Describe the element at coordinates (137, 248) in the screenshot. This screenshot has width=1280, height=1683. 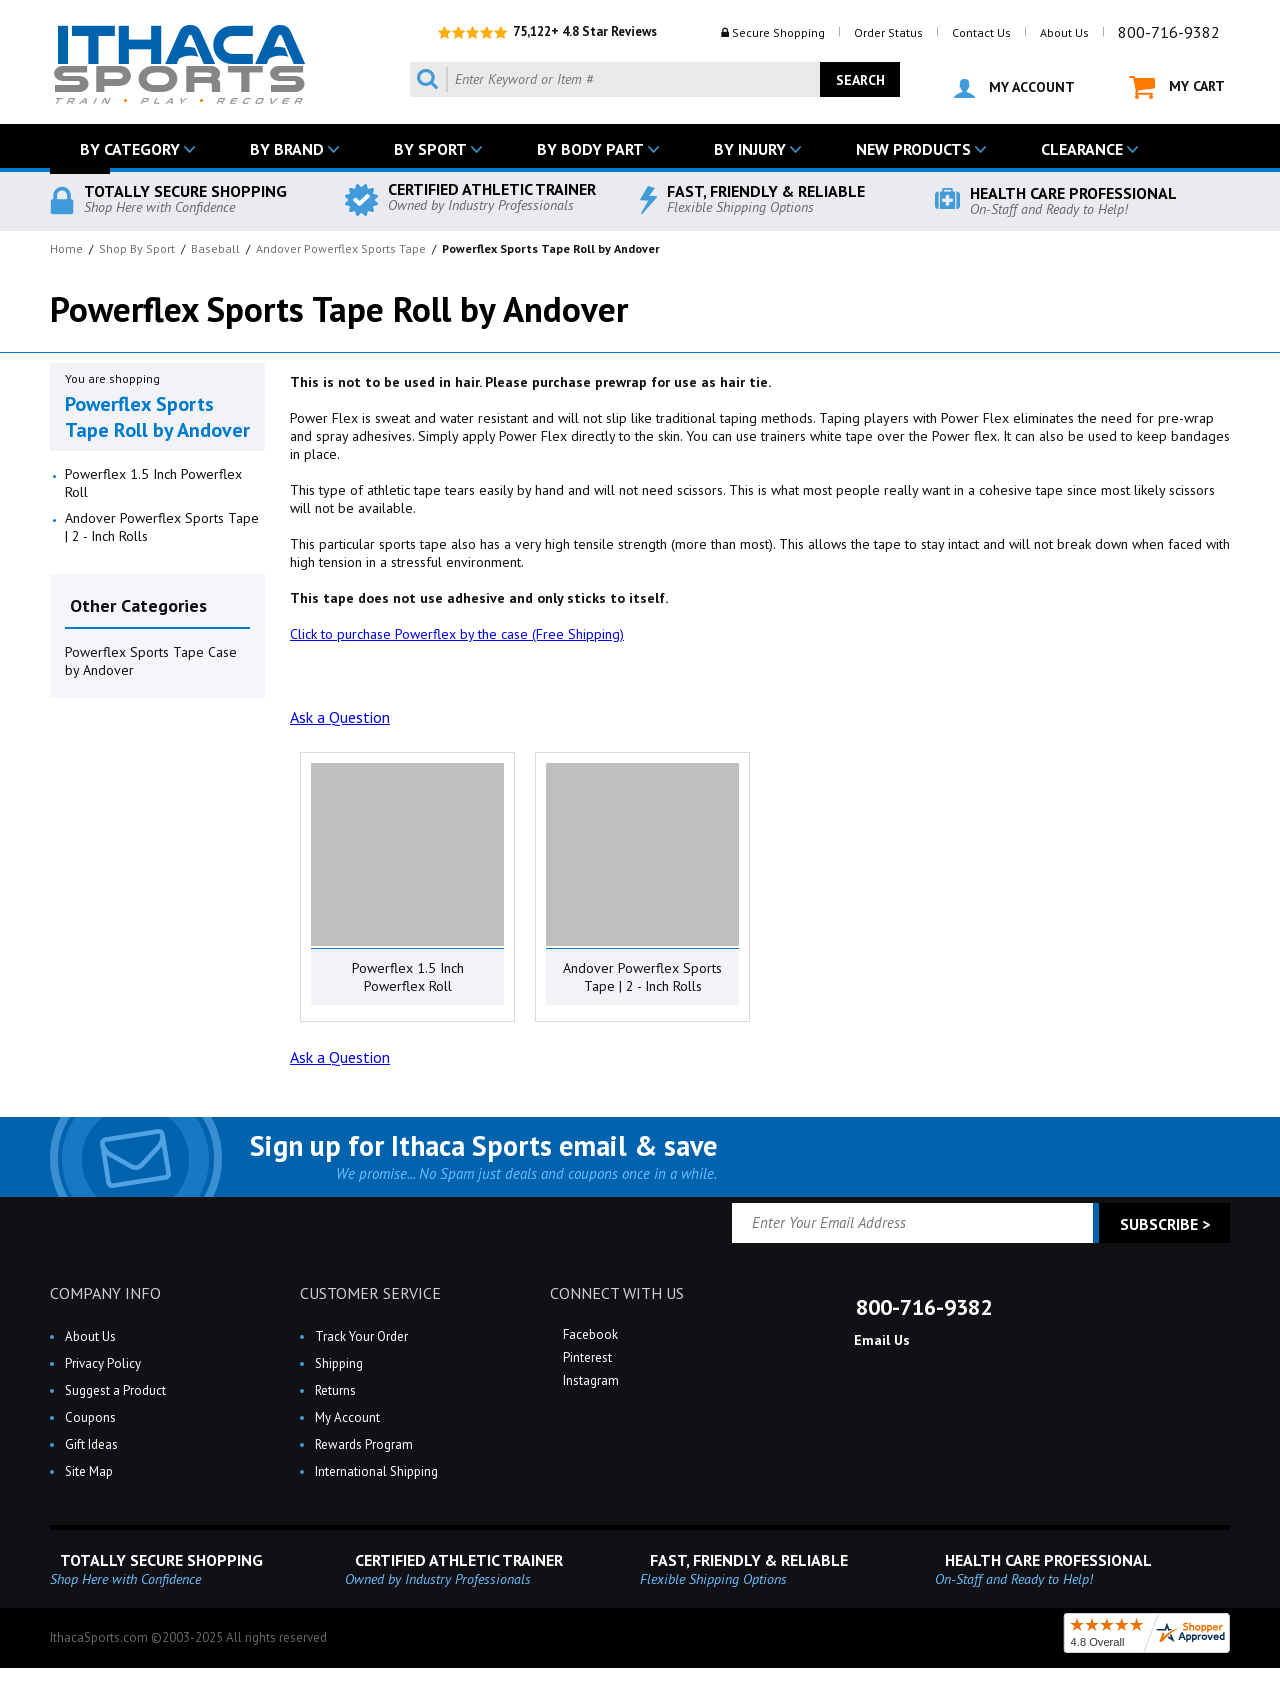
I see `Shop By Sport` at that location.